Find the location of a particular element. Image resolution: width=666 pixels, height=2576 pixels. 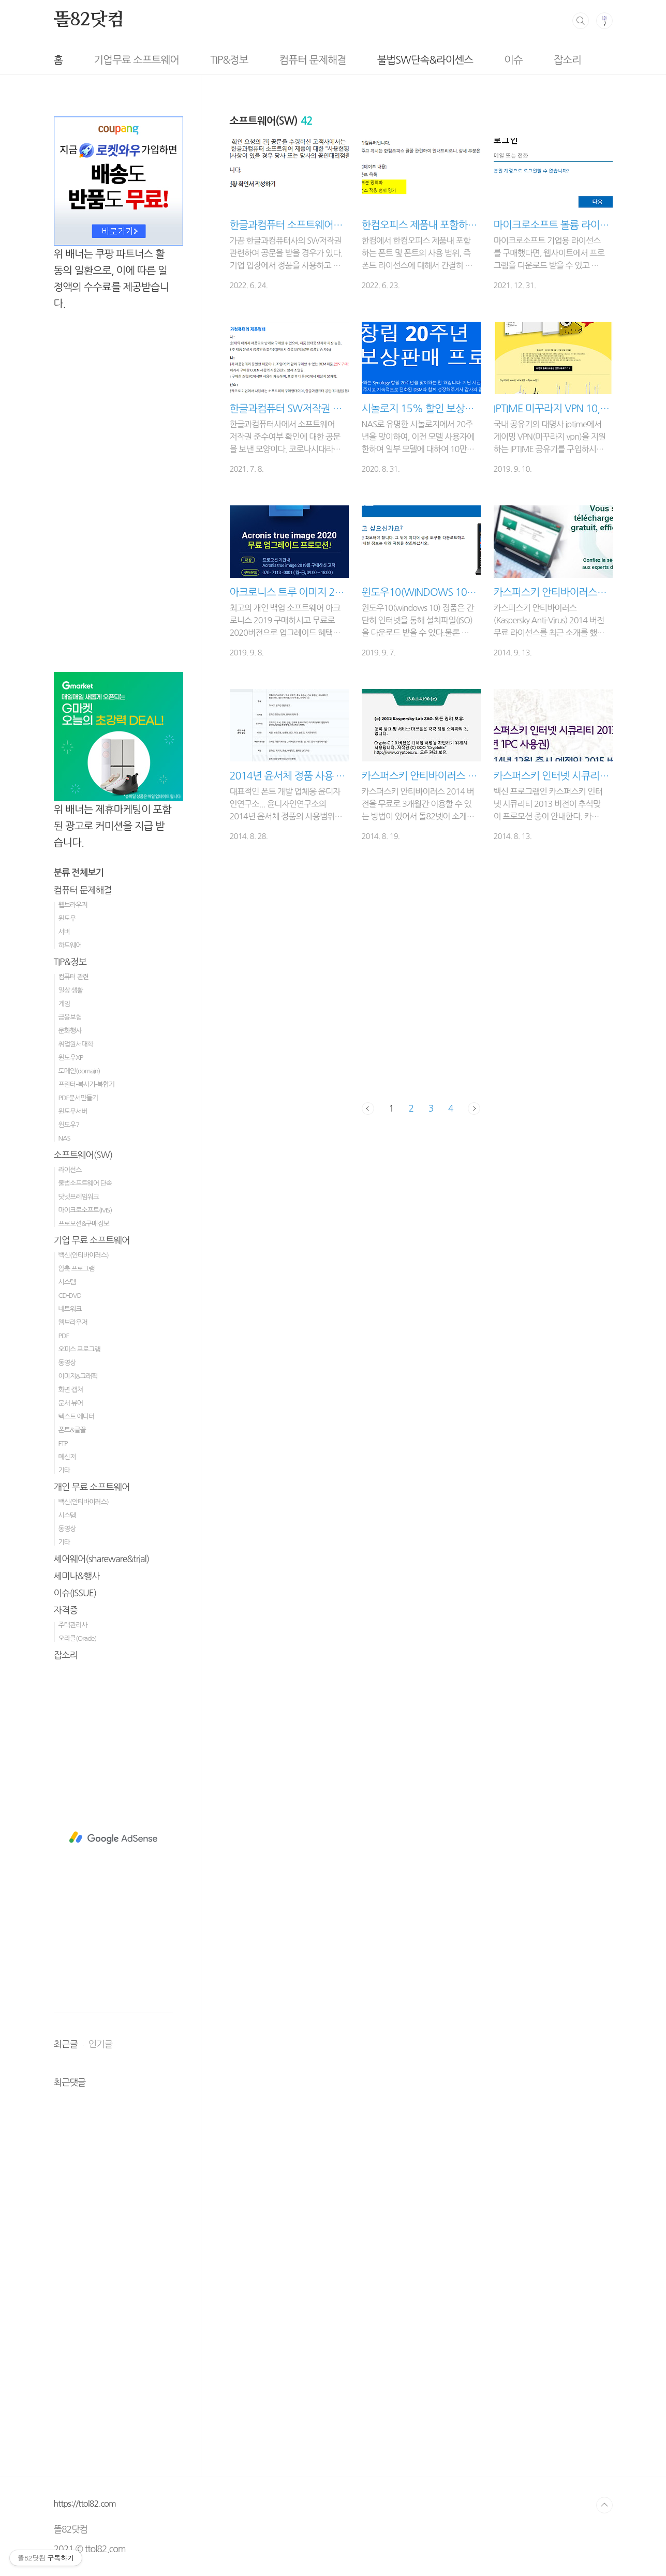

윈도우서버 is located at coordinates (72, 1111).